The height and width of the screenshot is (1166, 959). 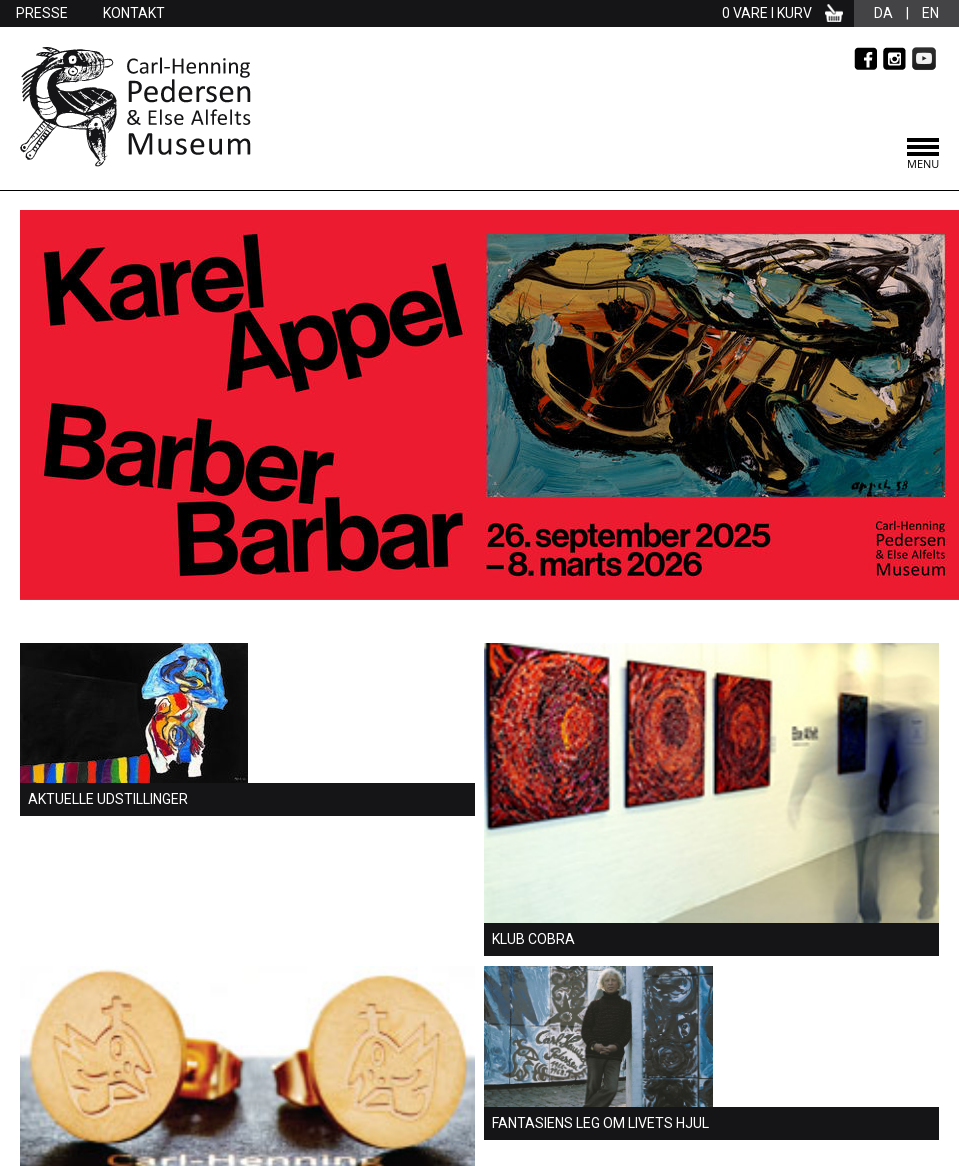 I want to click on en, so click(x=930, y=13).